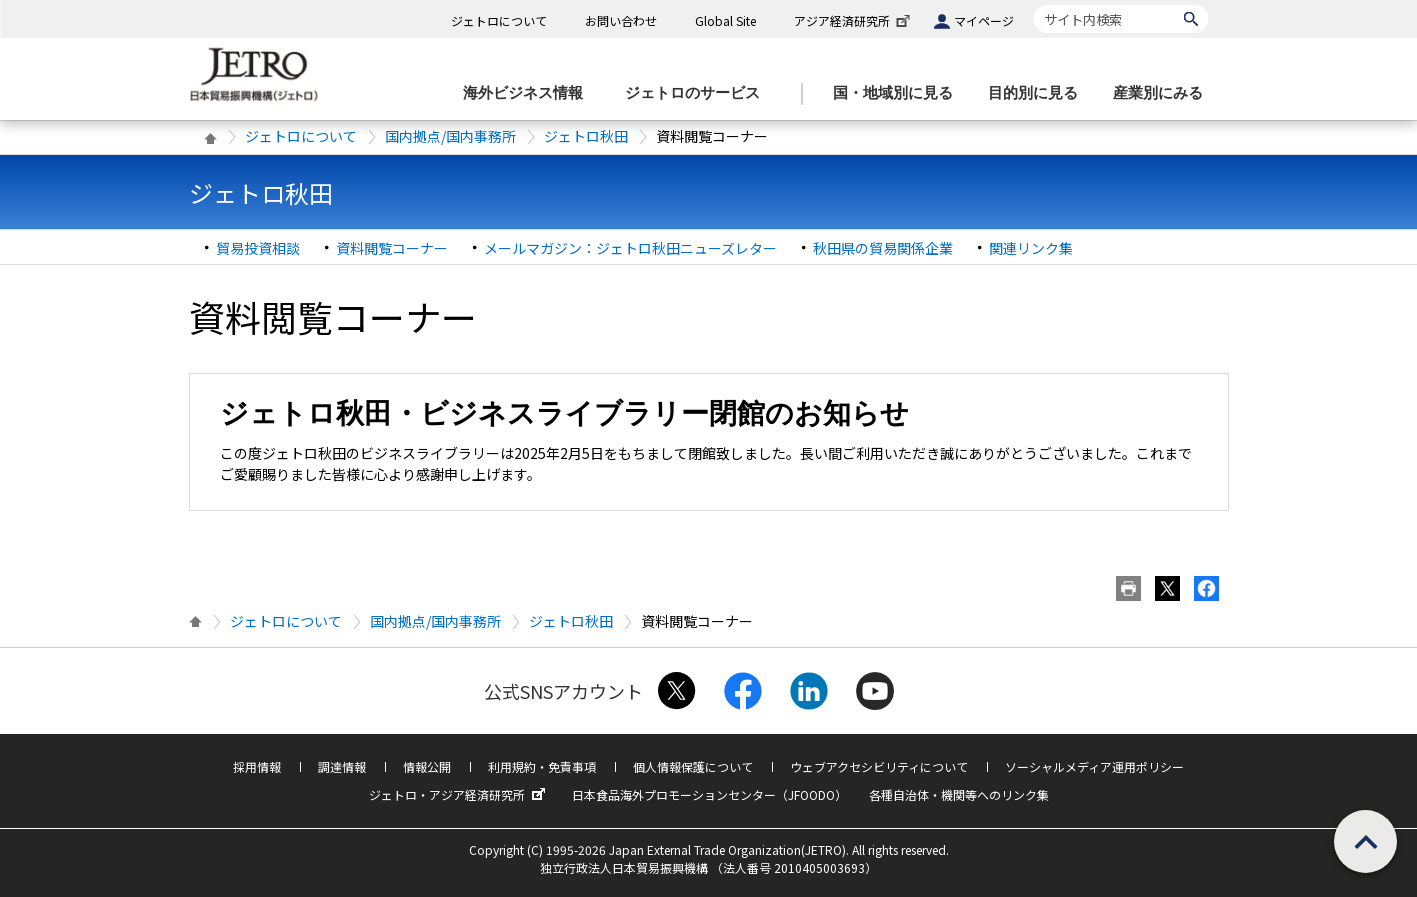 This screenshot has height=897, width=1417. I want to click on 情報公開, so click(427, 766).